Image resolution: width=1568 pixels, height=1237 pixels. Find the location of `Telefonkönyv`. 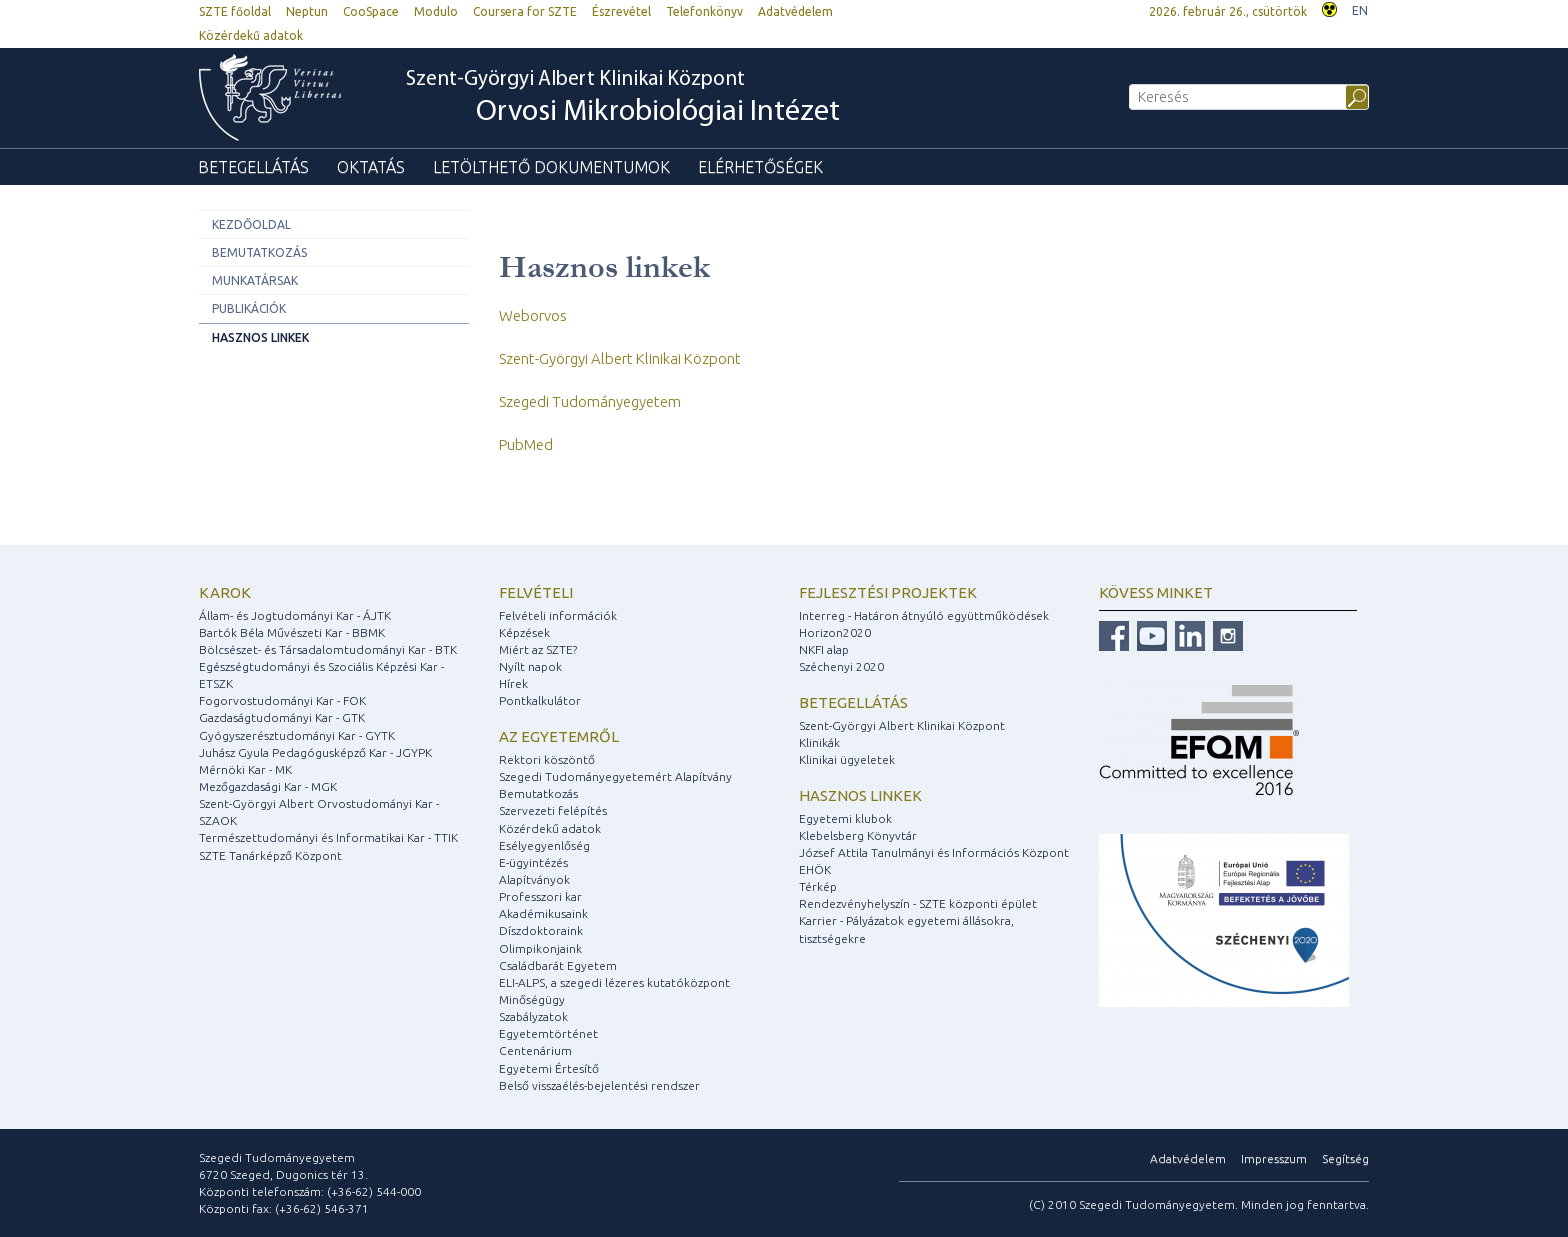

Telefonkönyv is located at coordinates (704, 11).